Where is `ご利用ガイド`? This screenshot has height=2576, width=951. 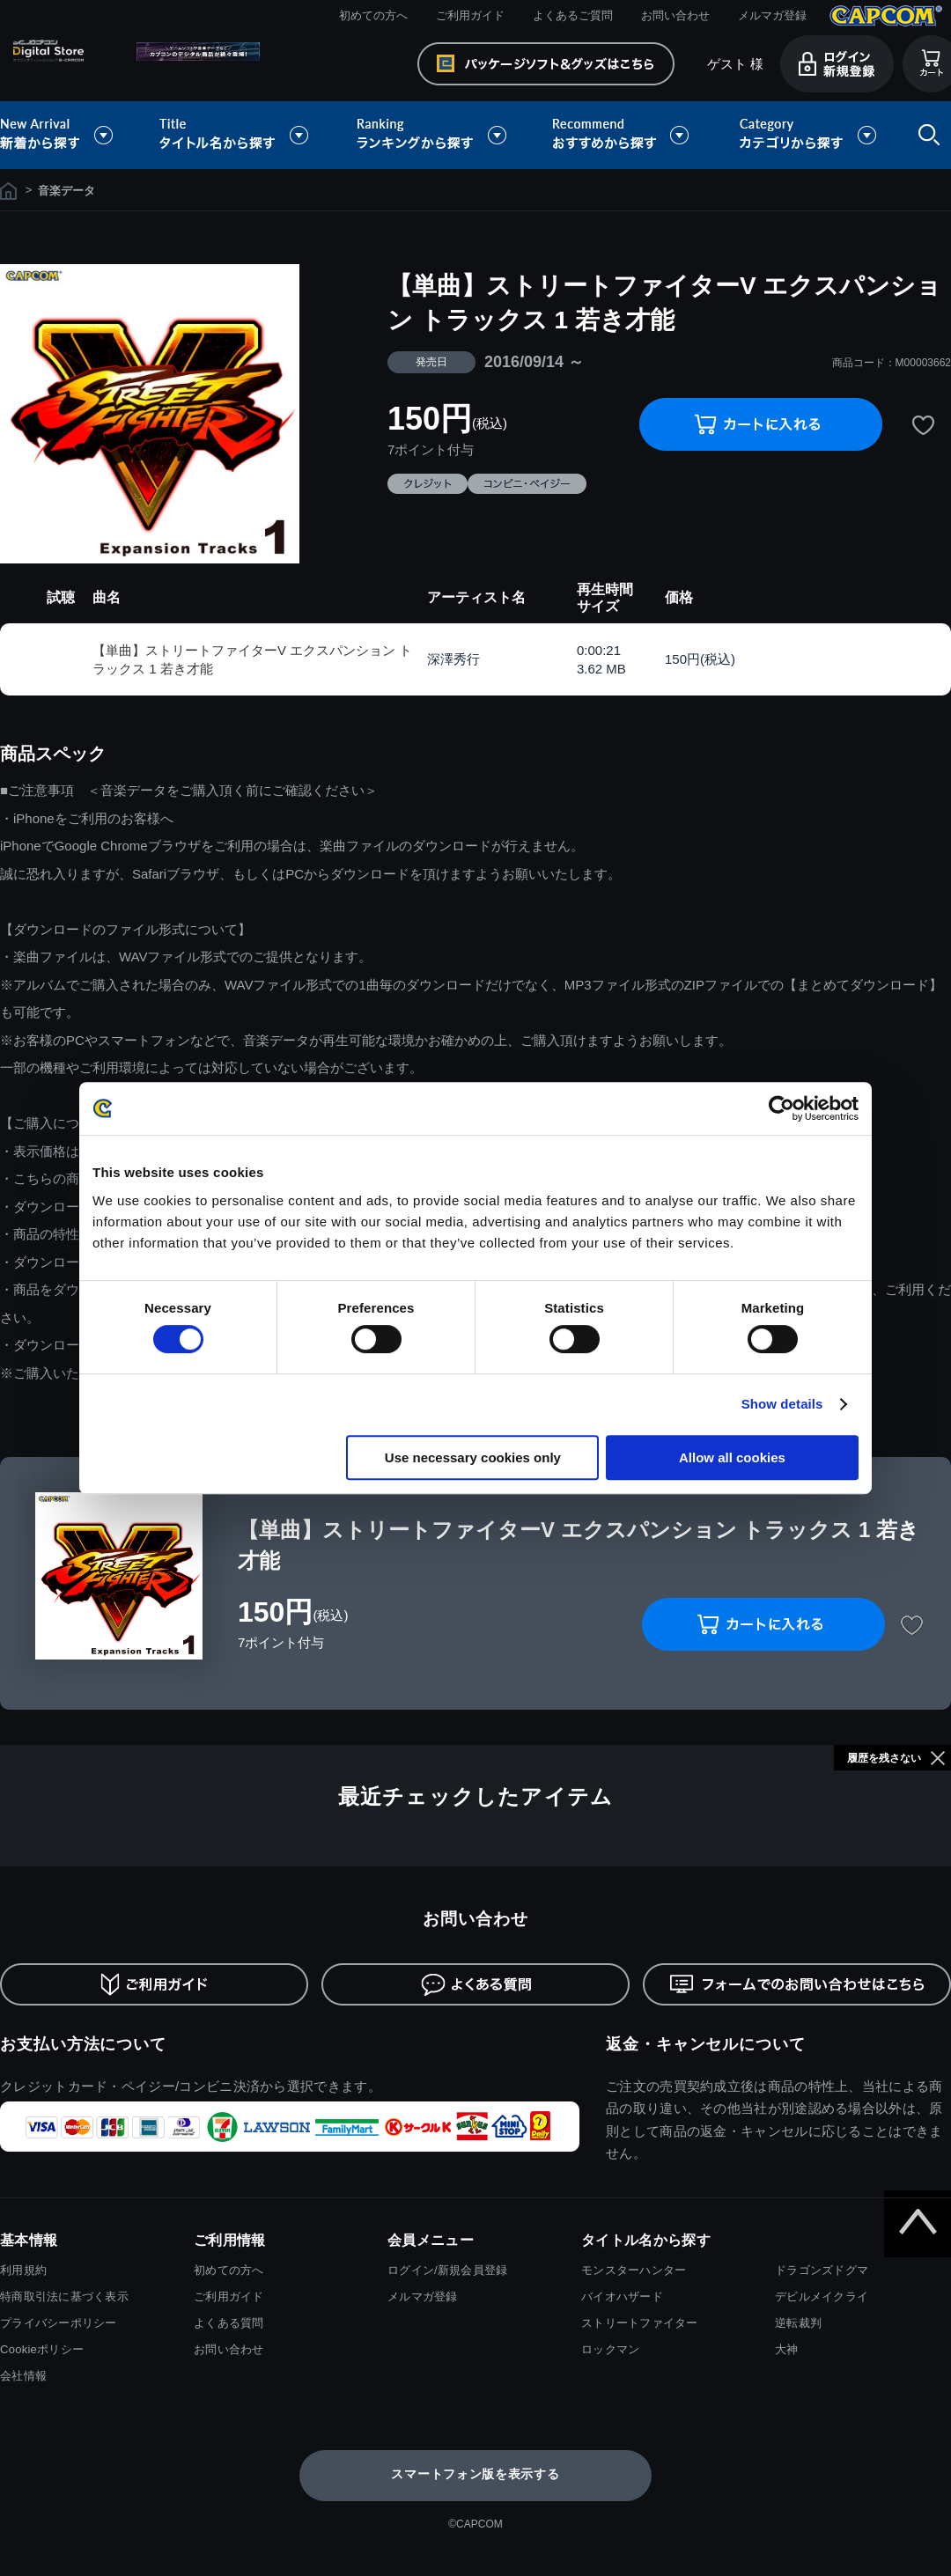 ご利用ガイド is located at coordinates (470, 15).